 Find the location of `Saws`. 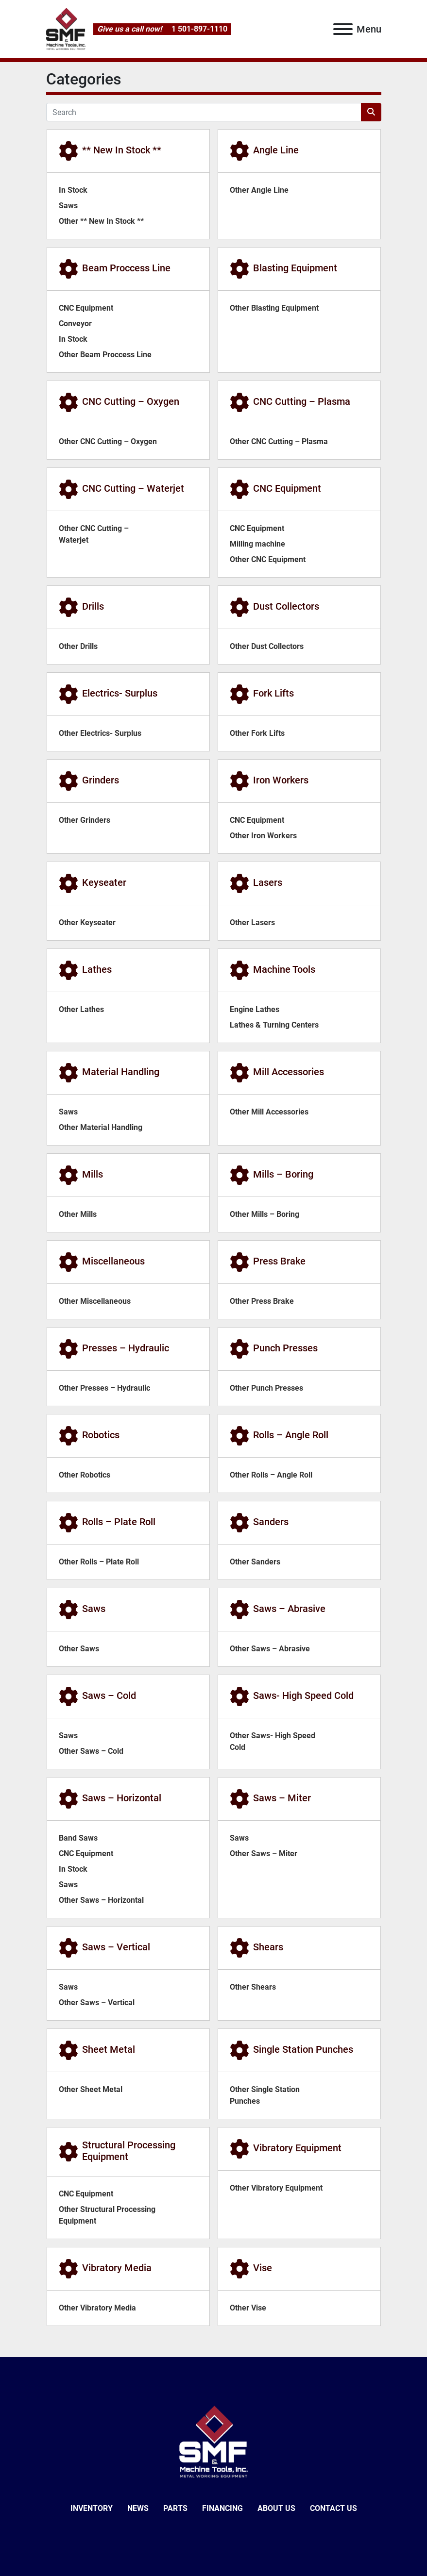

Saws is located at coordinates (68, 205).